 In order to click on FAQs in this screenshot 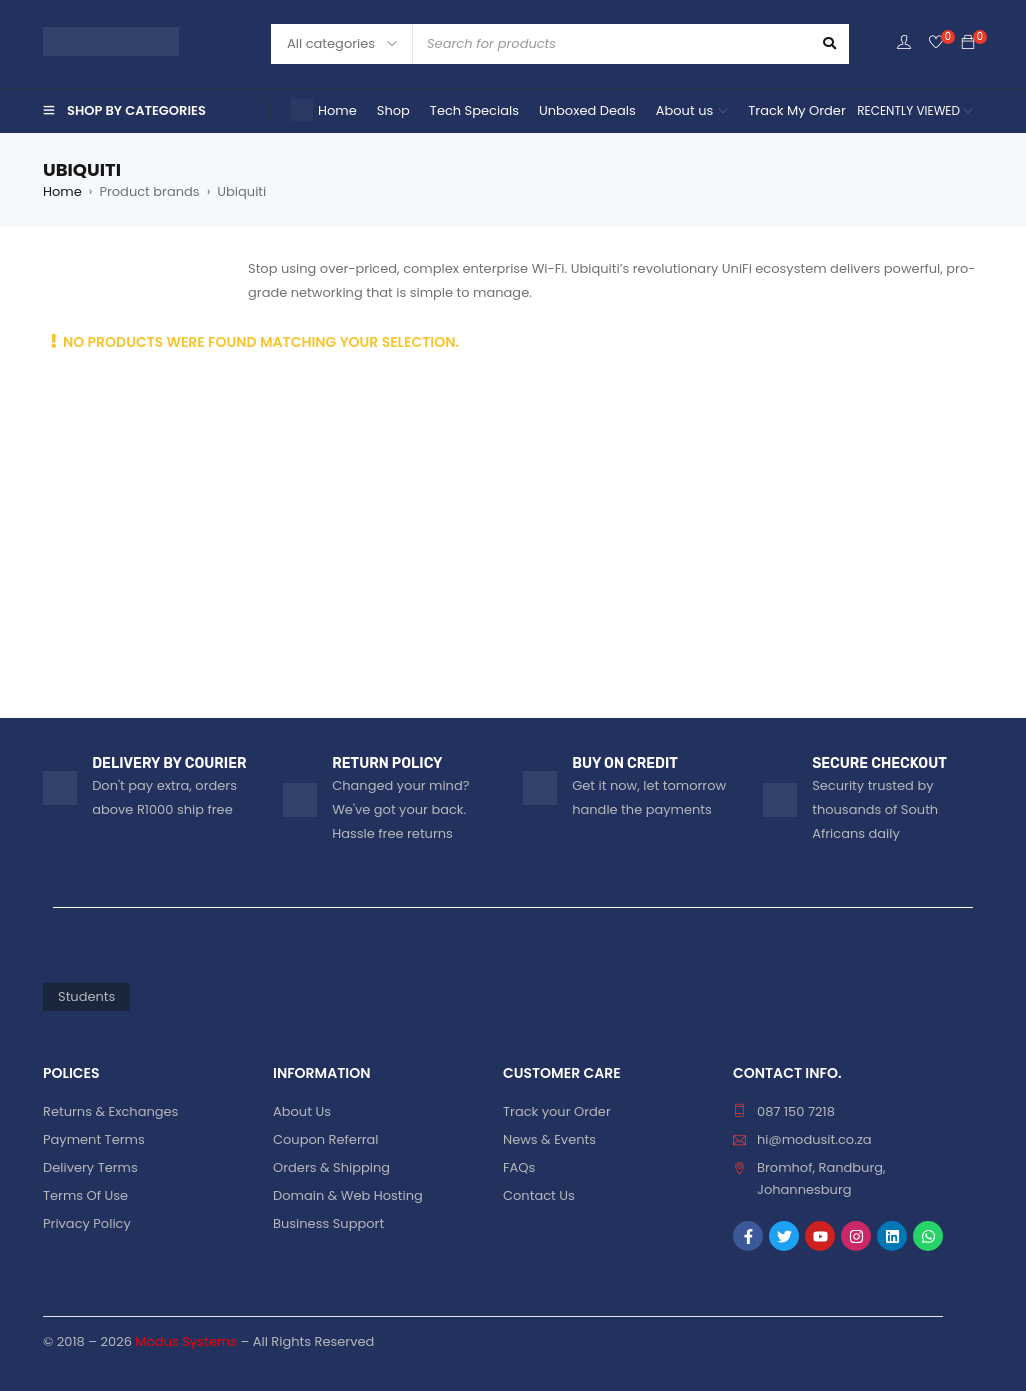, I will do `click(519, 1167)`.